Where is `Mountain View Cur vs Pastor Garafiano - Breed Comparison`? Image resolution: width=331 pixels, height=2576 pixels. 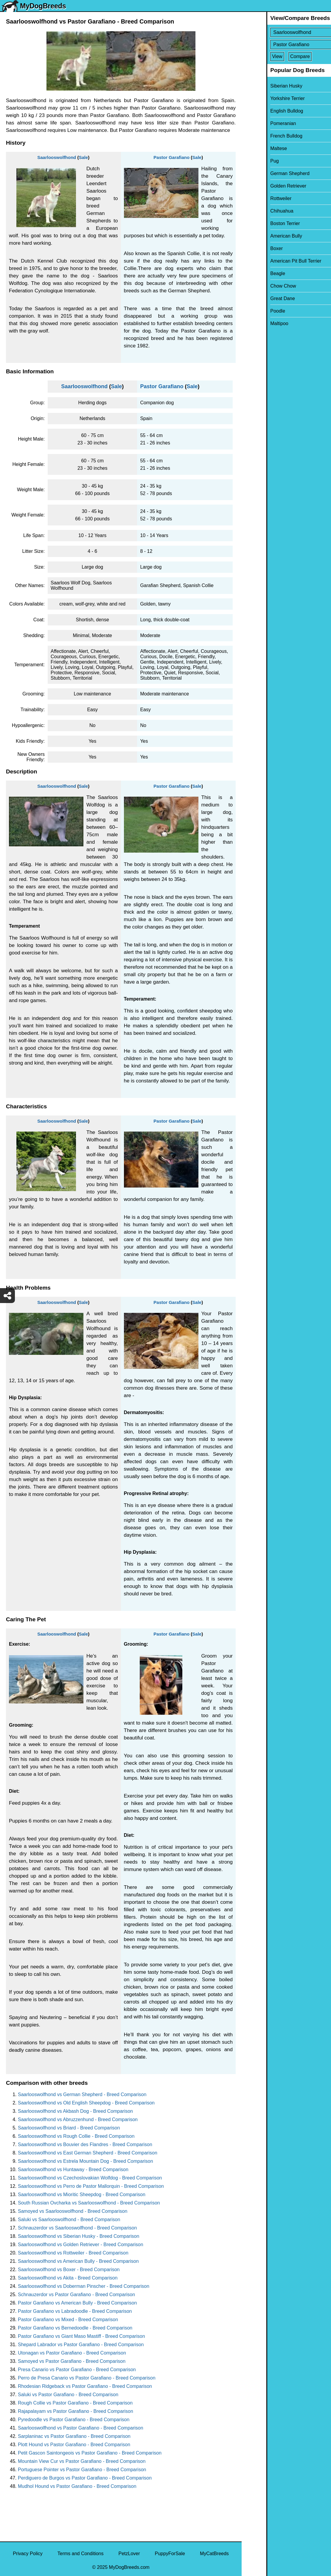 Mountain View Cur vs Pastor Garafiano - Breed Comparison is located at coordinates (81, 2461).